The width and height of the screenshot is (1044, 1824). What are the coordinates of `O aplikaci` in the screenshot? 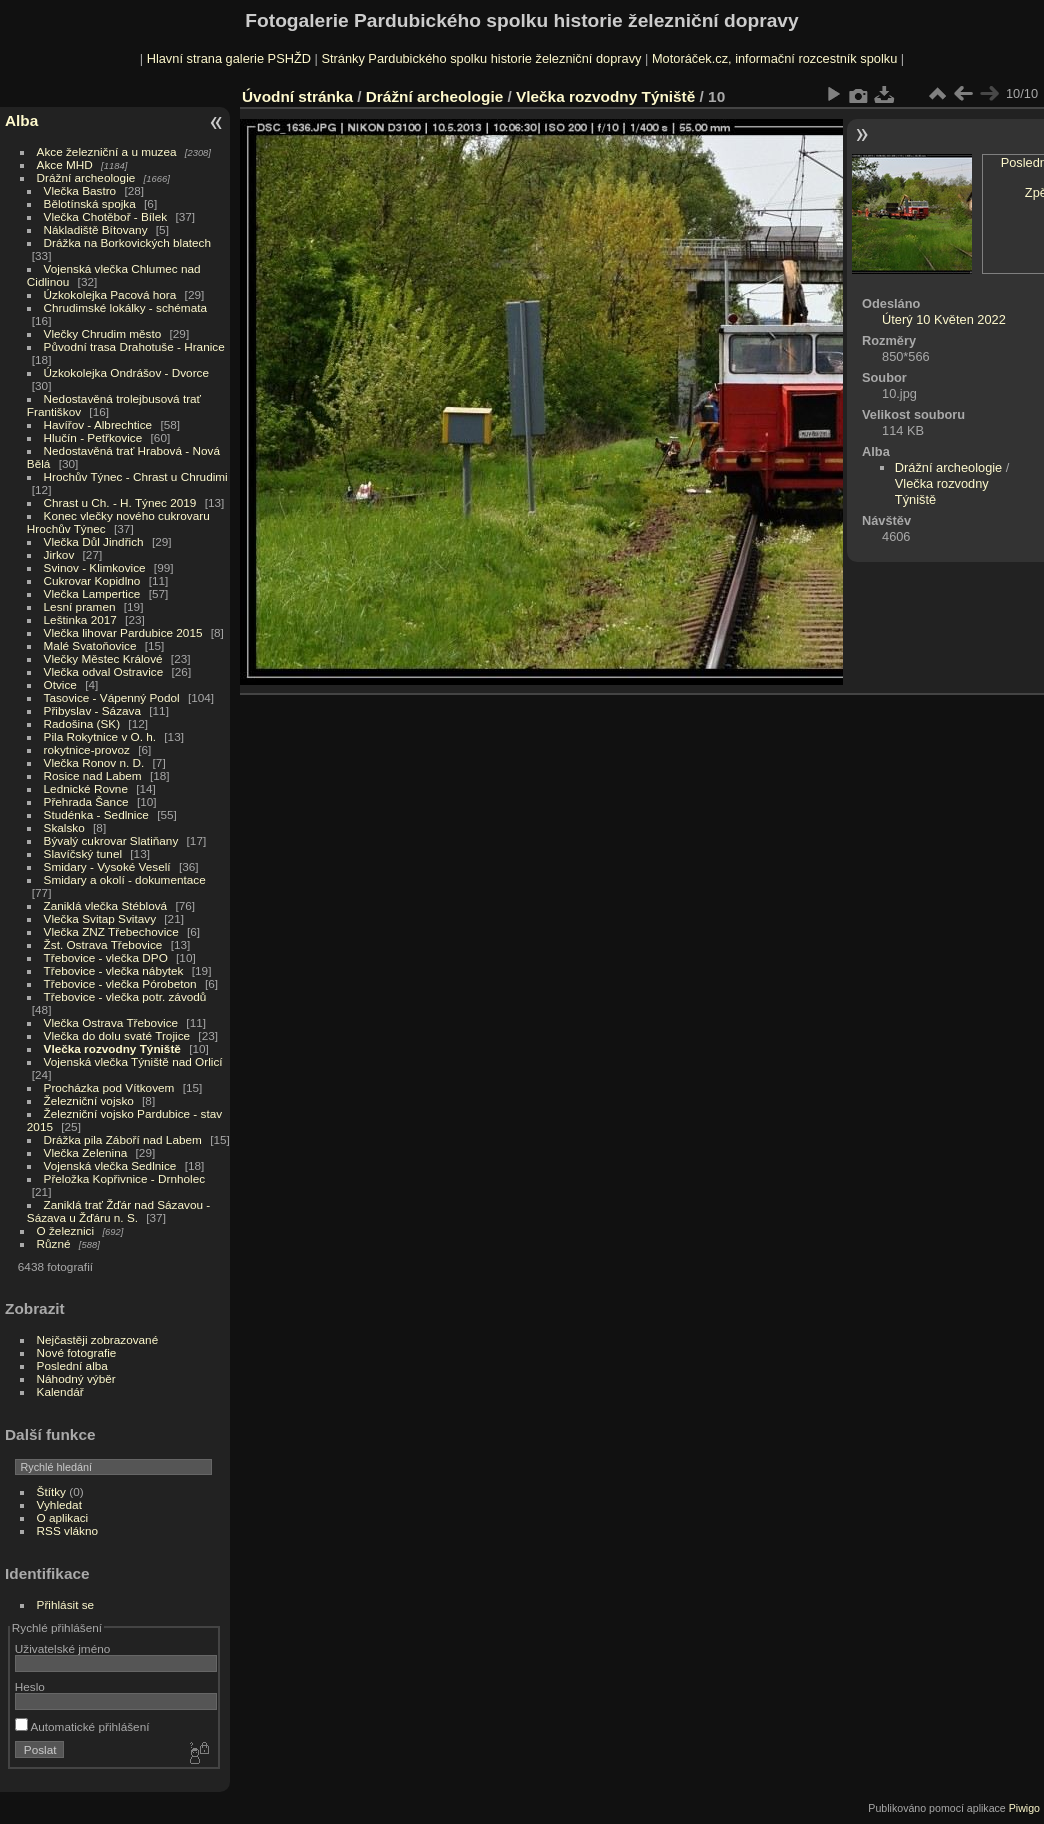 It's located at (63, 1517).